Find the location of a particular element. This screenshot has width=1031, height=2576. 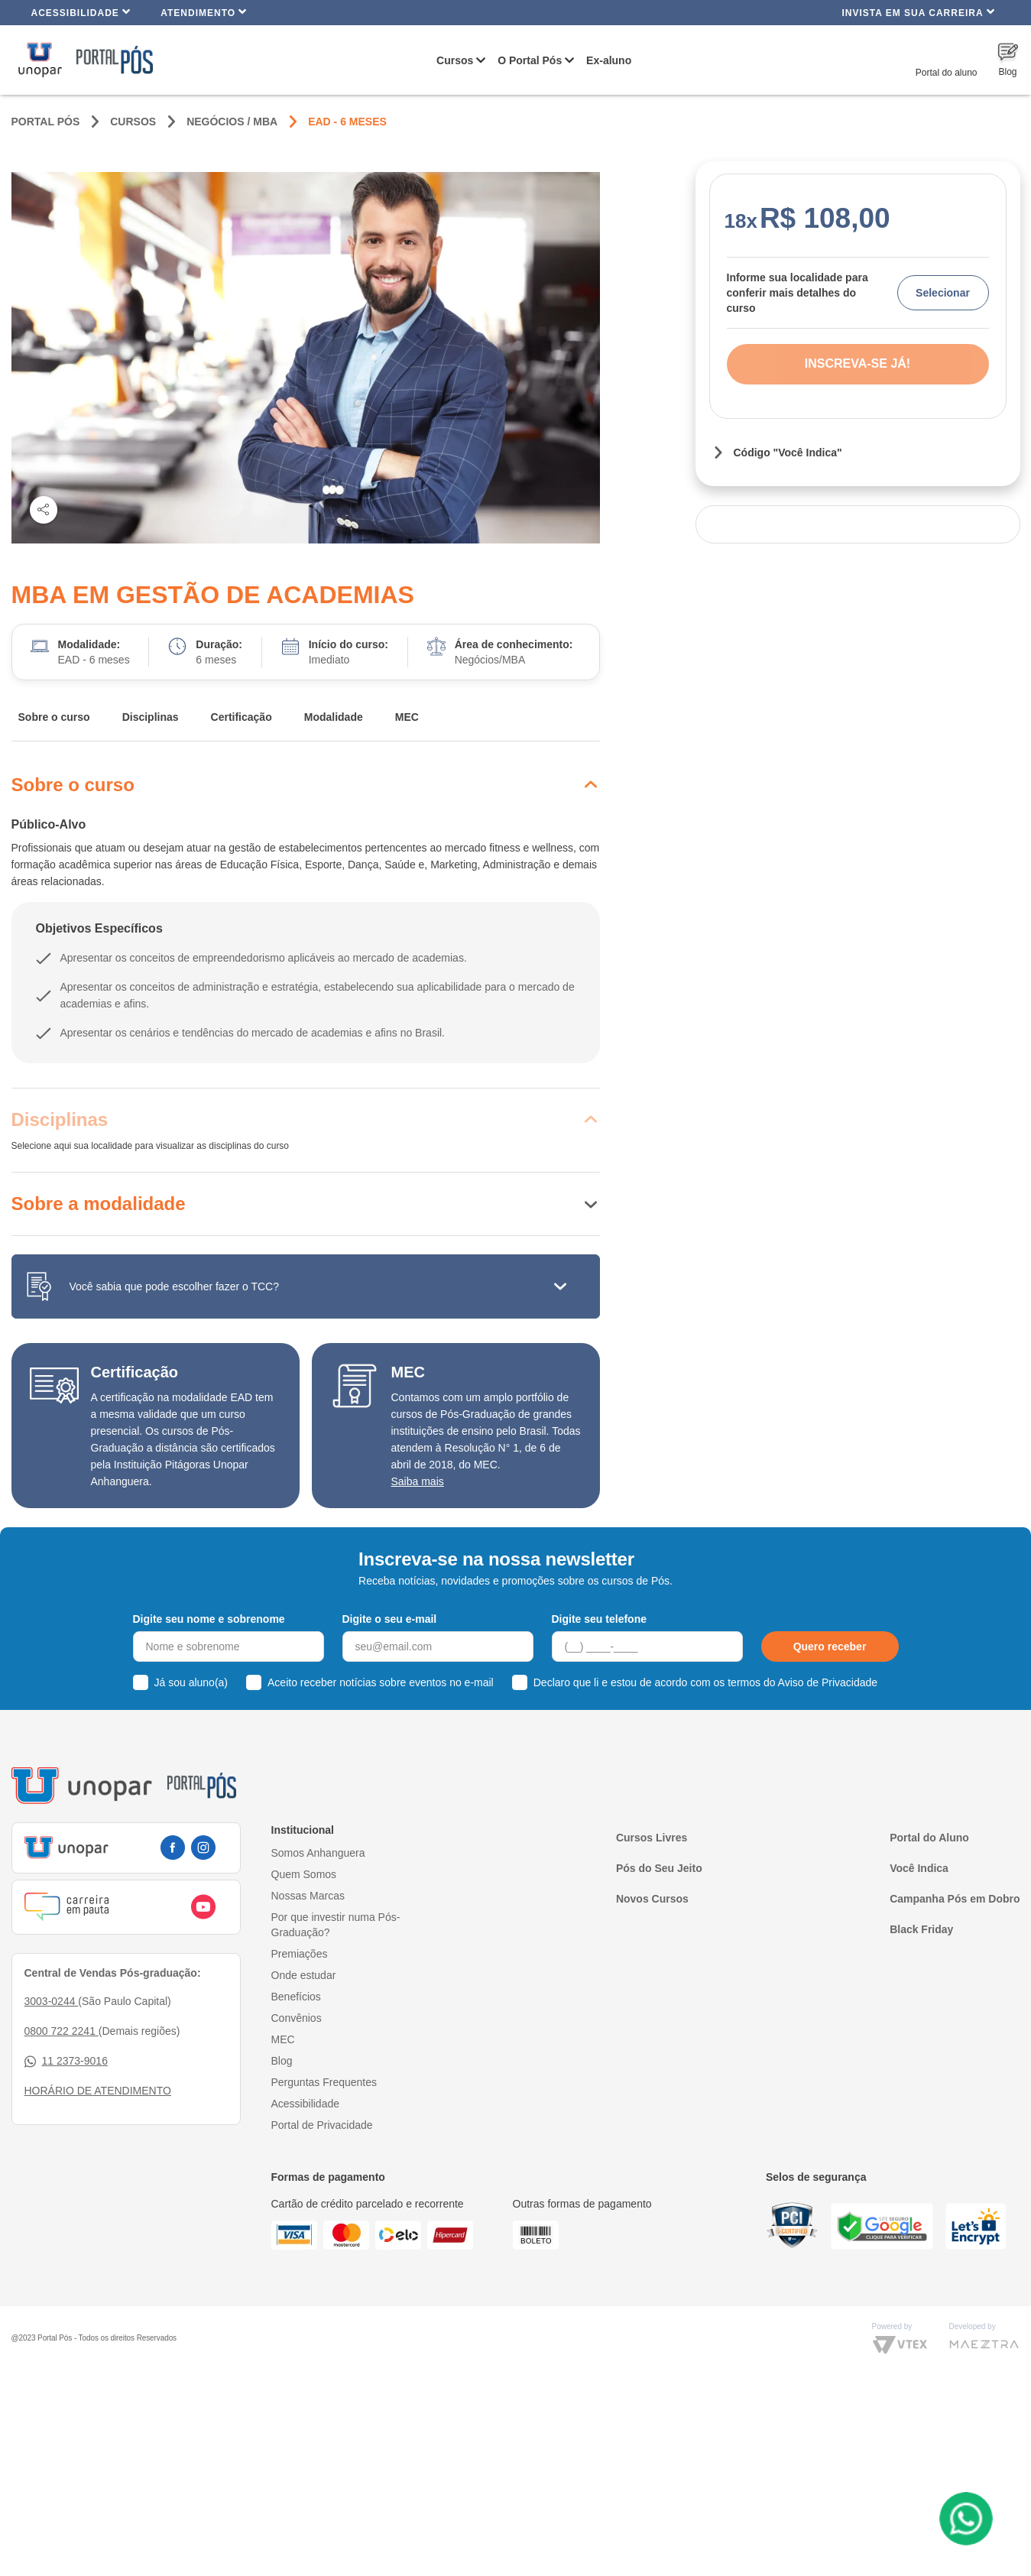

Convênios is located at coordinates (296, 2018).